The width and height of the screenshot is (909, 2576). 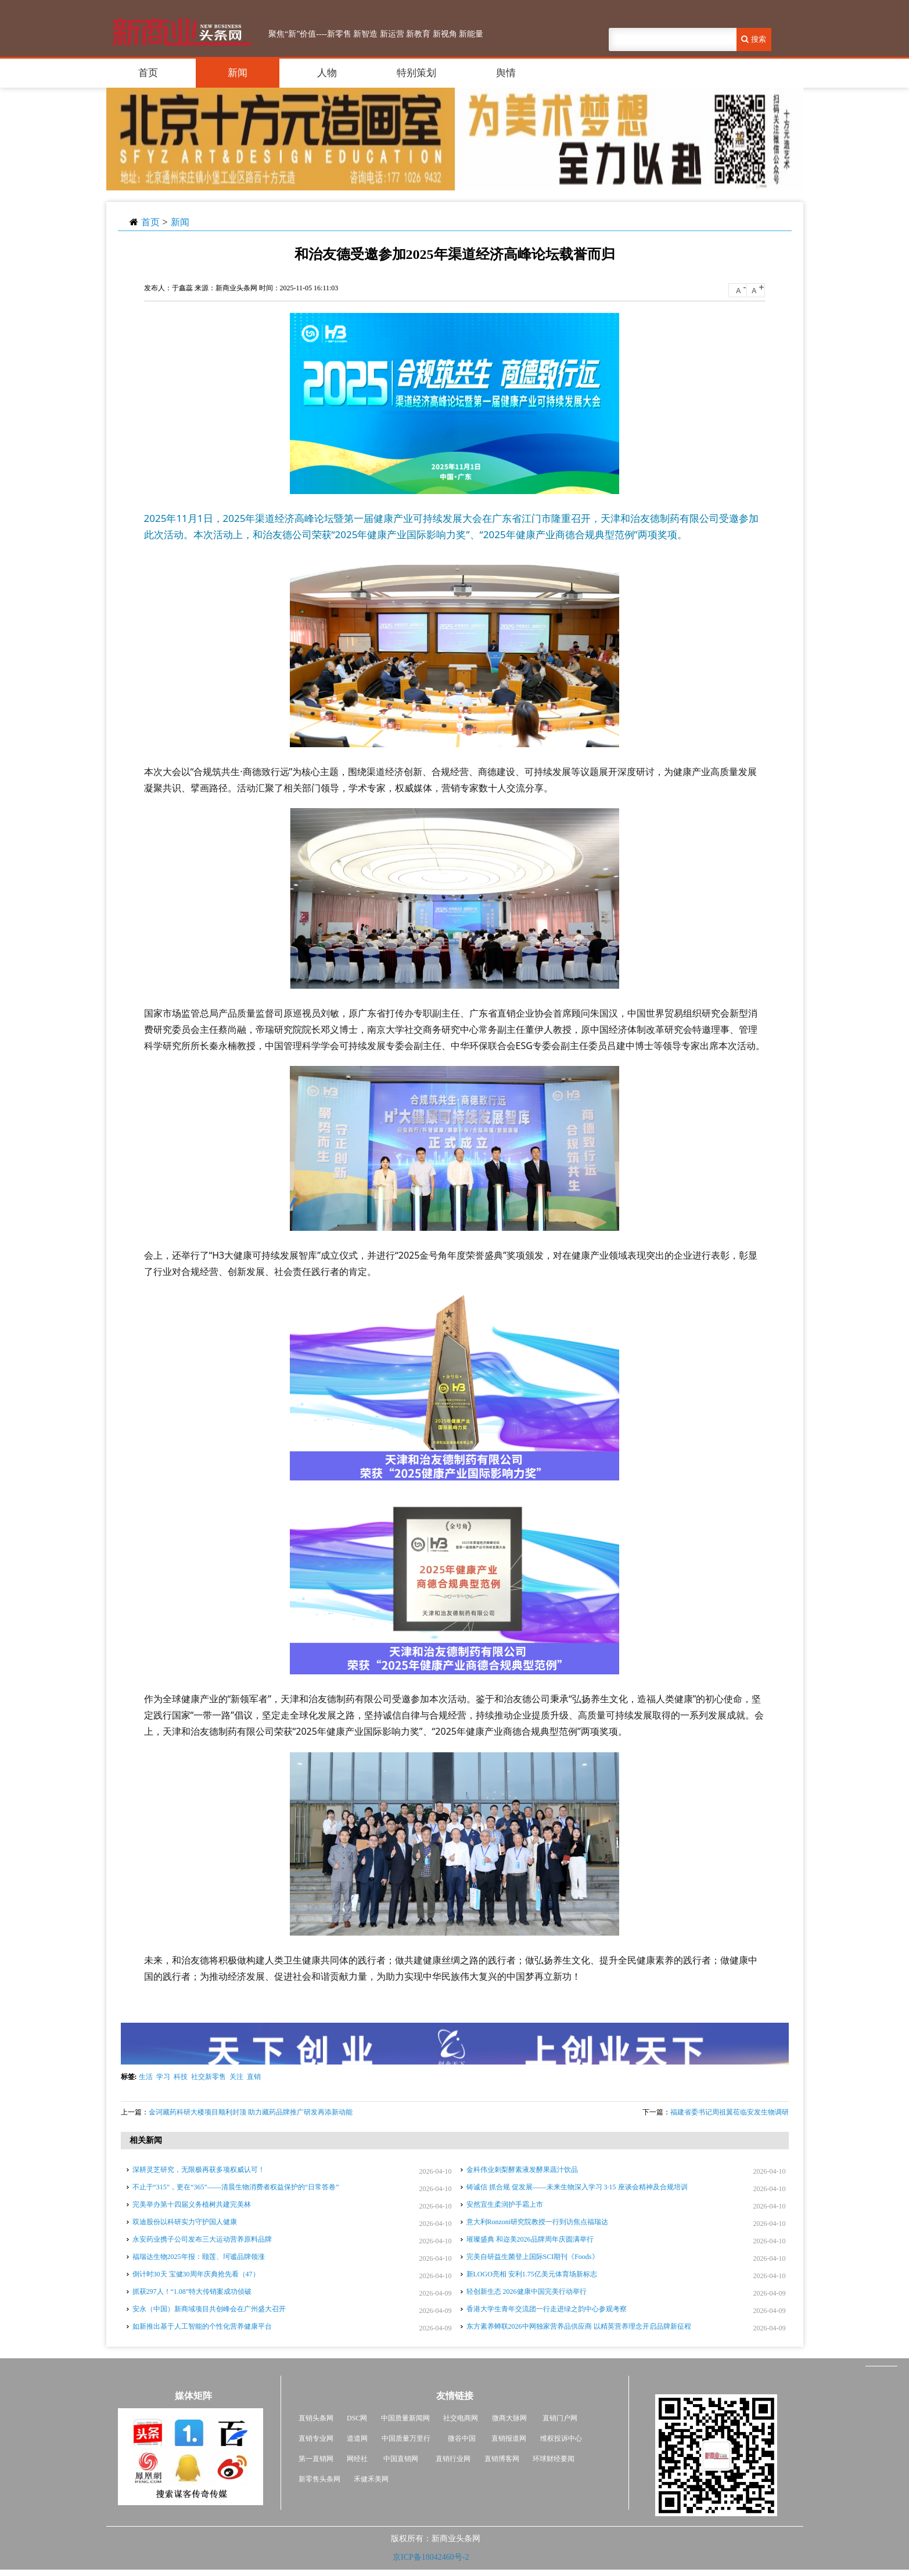 What do you see at coordinates (237, 72) in the screenshot?
I see `新闻` at bounding box center [237, 72].